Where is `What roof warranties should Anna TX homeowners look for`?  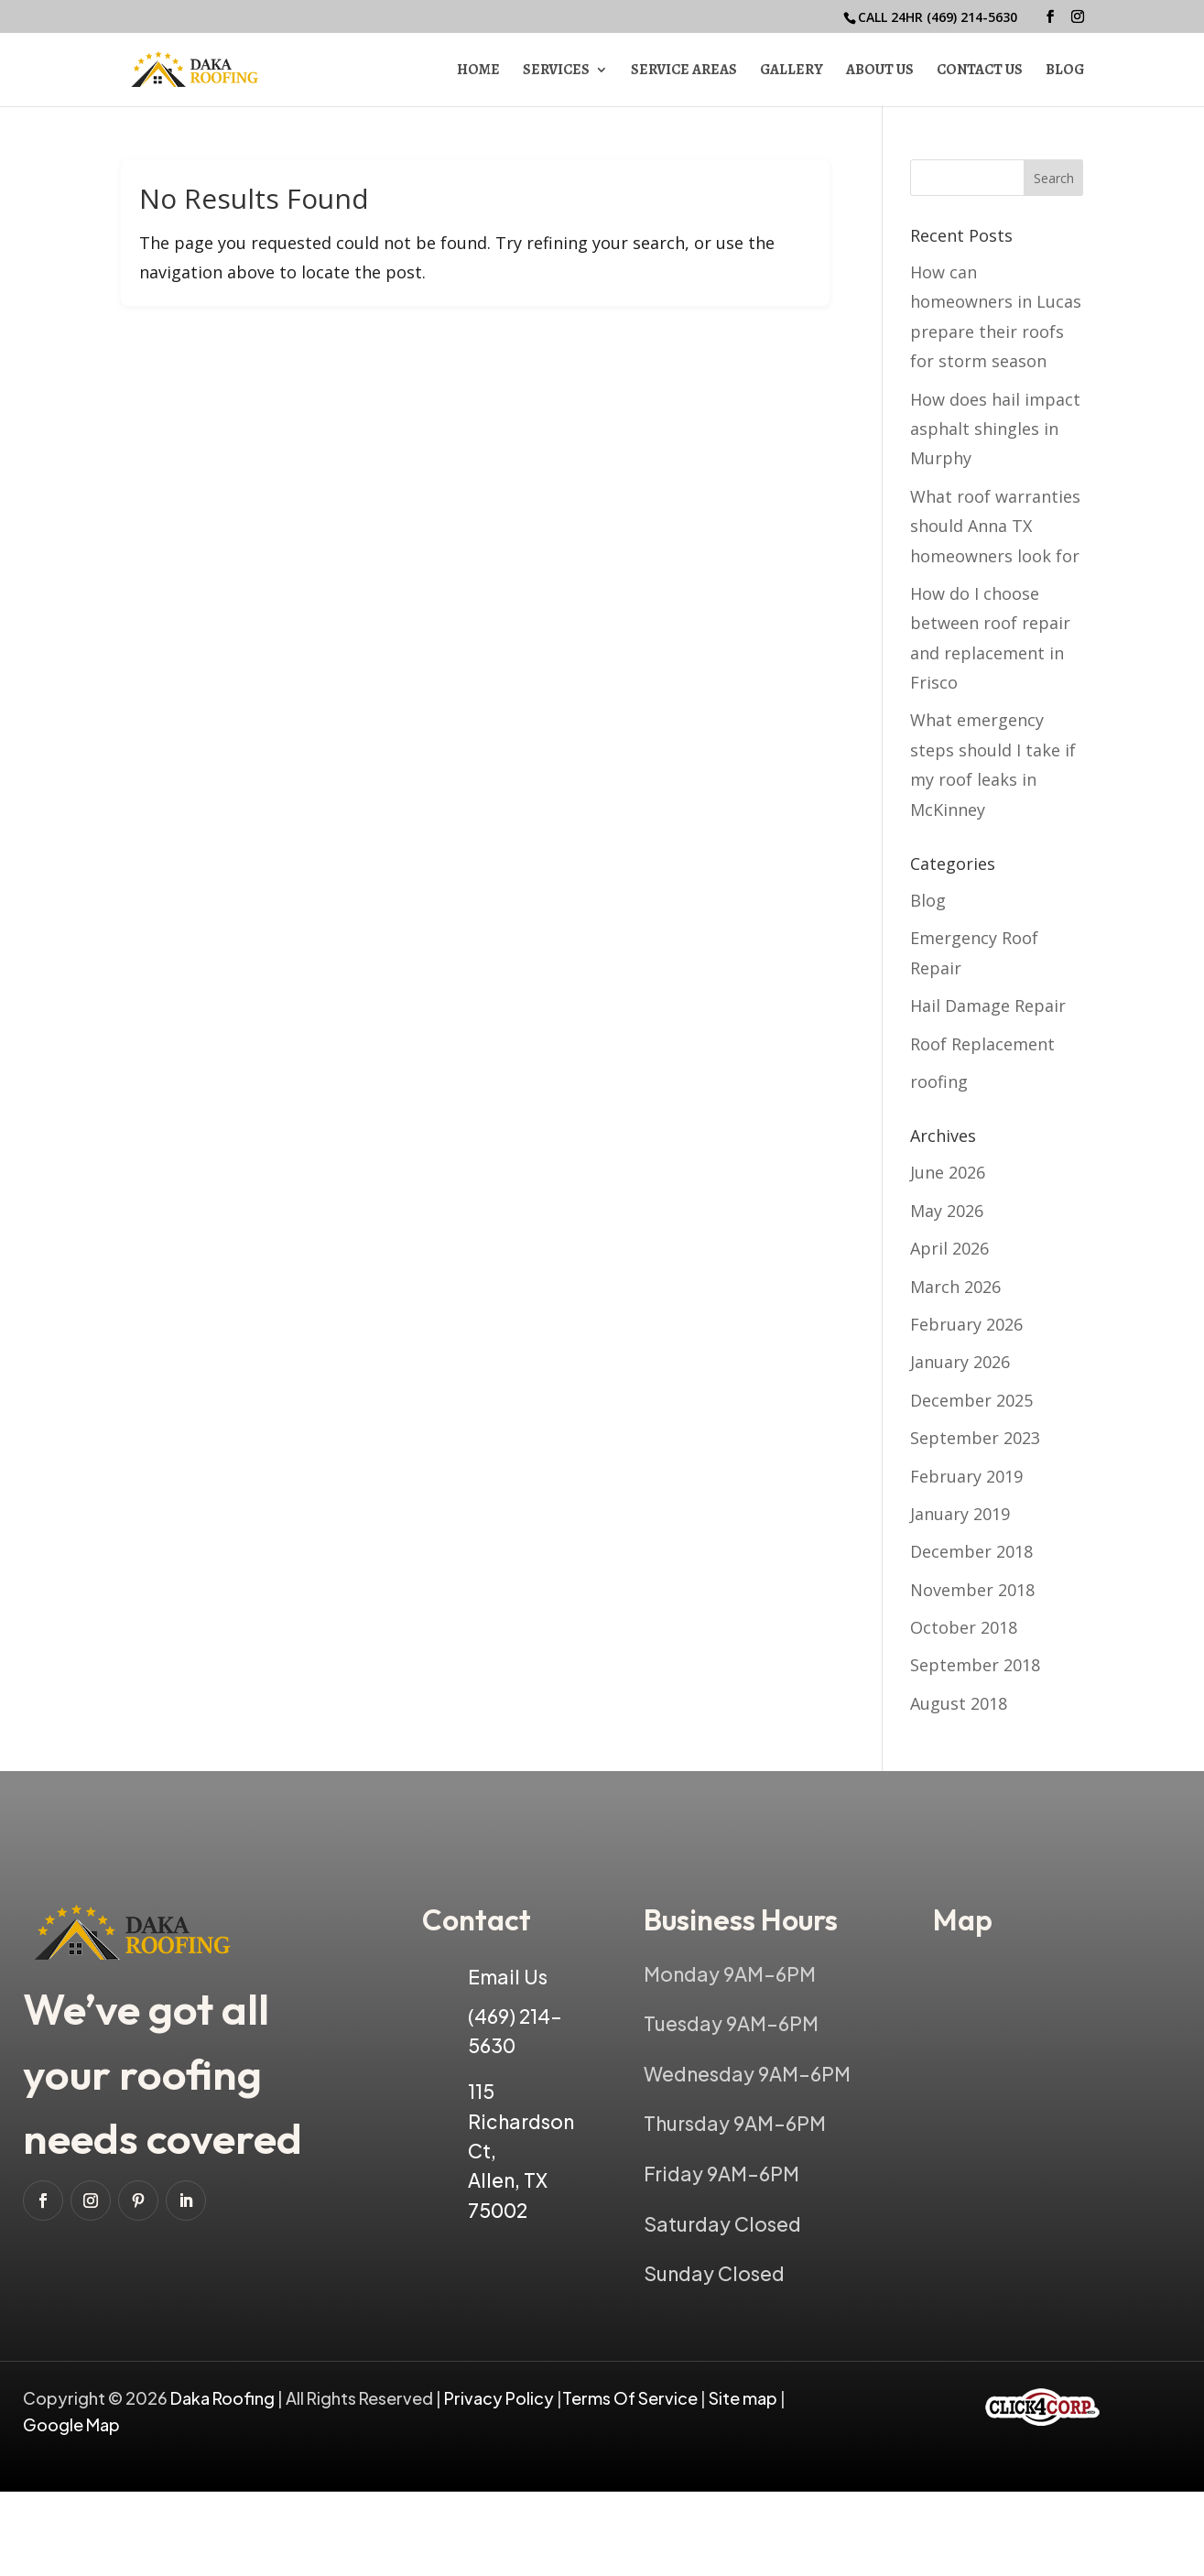 What roof warranties should Anna TX homeowners look for is located at coordinates (995, 526).